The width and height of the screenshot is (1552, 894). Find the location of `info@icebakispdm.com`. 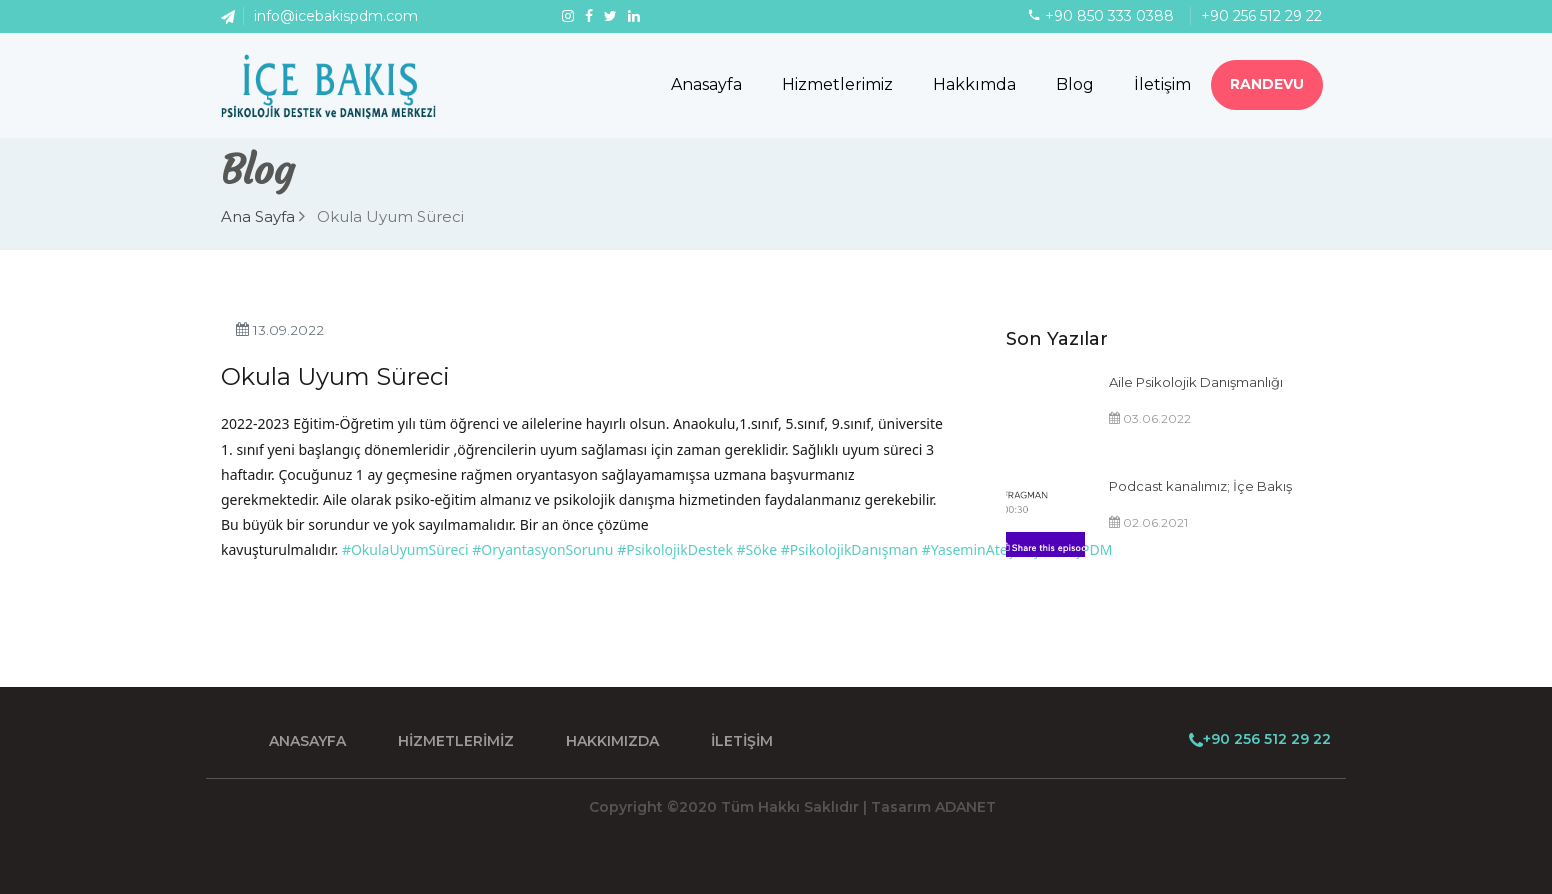

info@icebakispdm.com is located at coordinates (336, 16).